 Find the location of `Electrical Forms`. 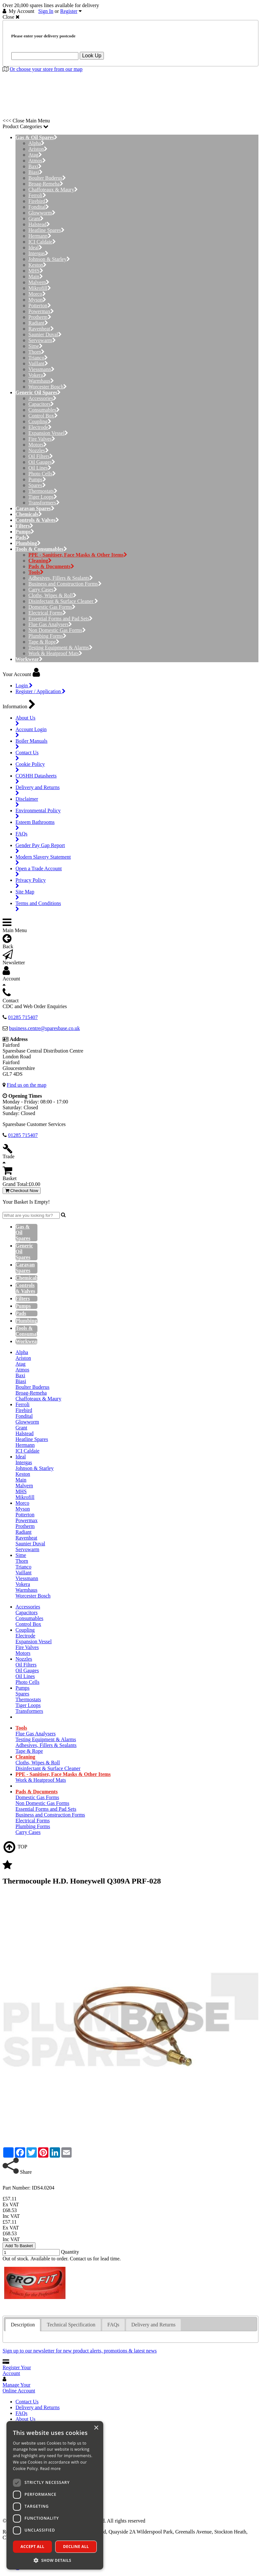

Electrical Forms is located at coordinates (47, 612).